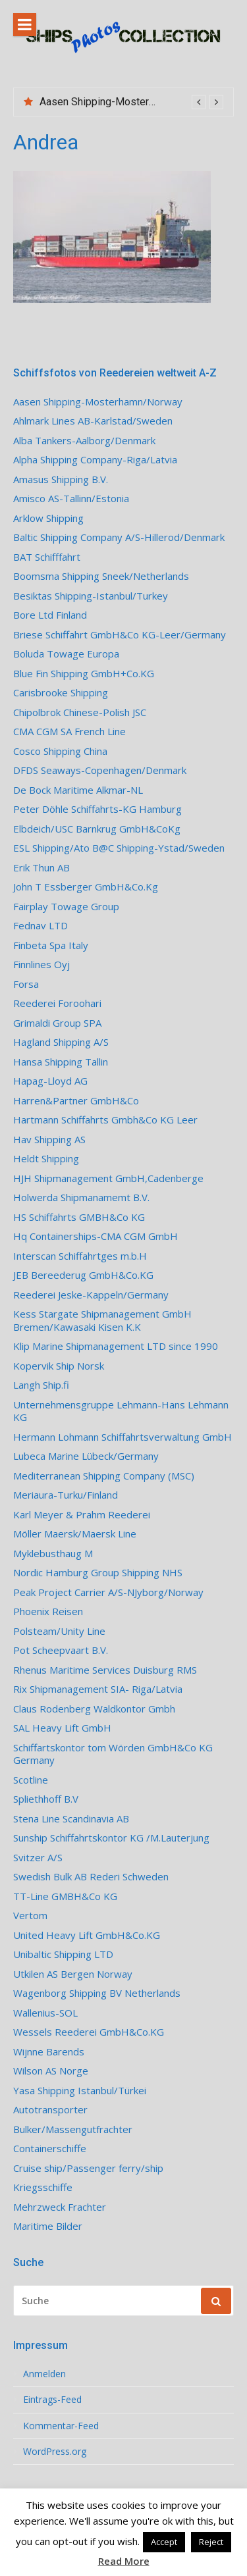 Image resolution: width=247 pixels, height=2576 pixels. I want to click on Myklebusthaug M, so click(53, 1553).